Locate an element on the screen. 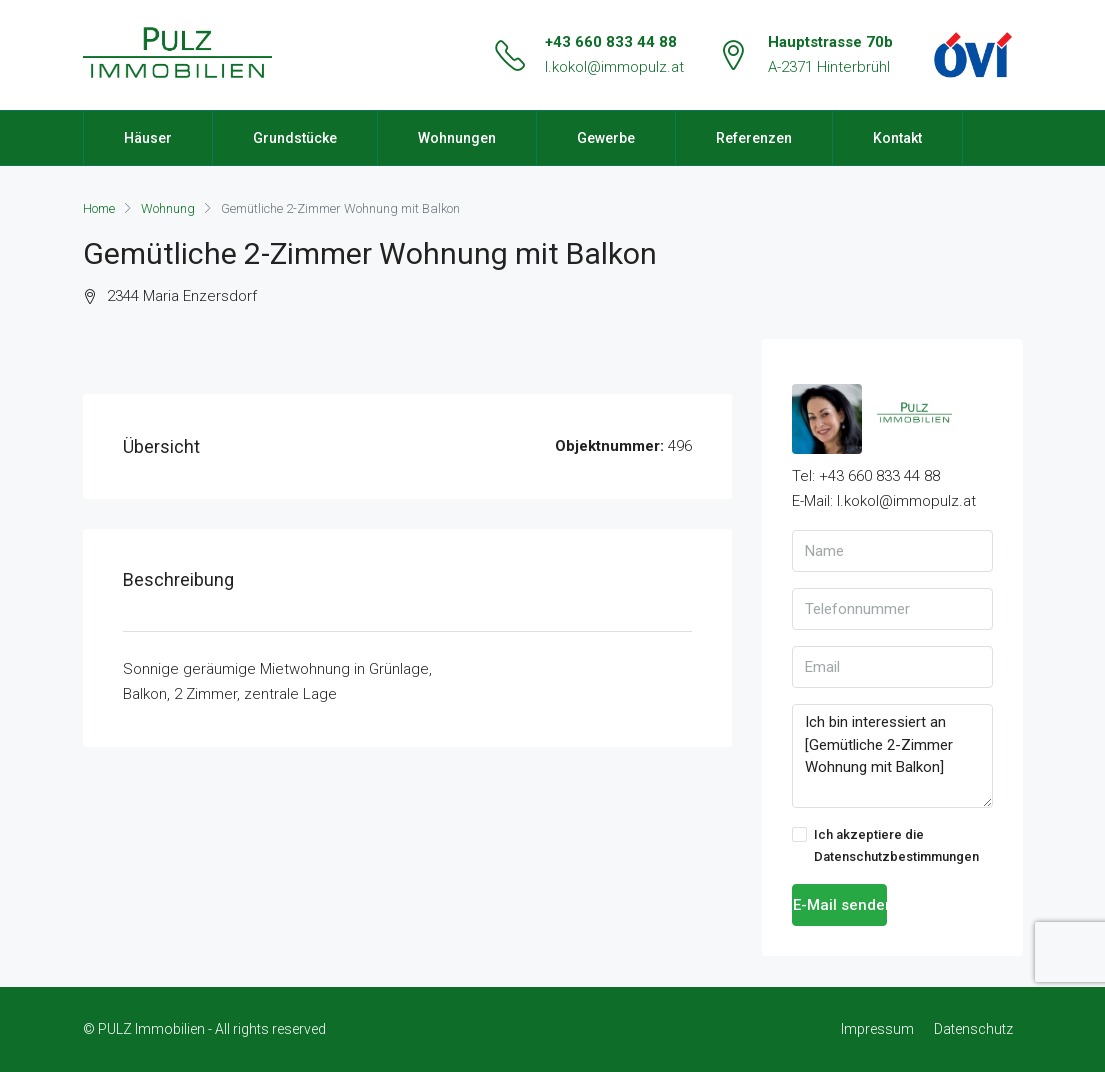 Image resolution: width=1105 pixels, height=1072 pixels. Häuser is located at coordinates (148, 138).